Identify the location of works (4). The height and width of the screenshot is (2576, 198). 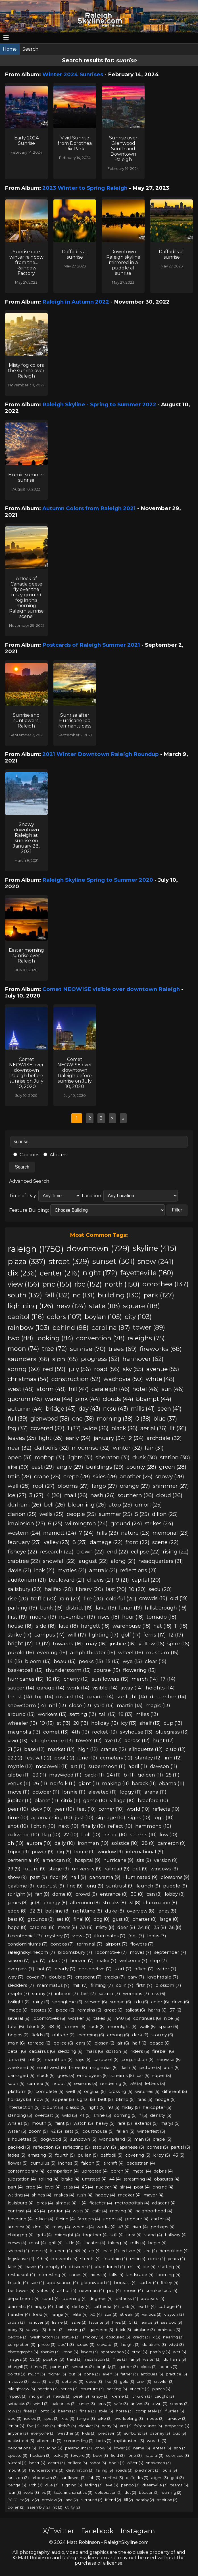
(106, 2226).